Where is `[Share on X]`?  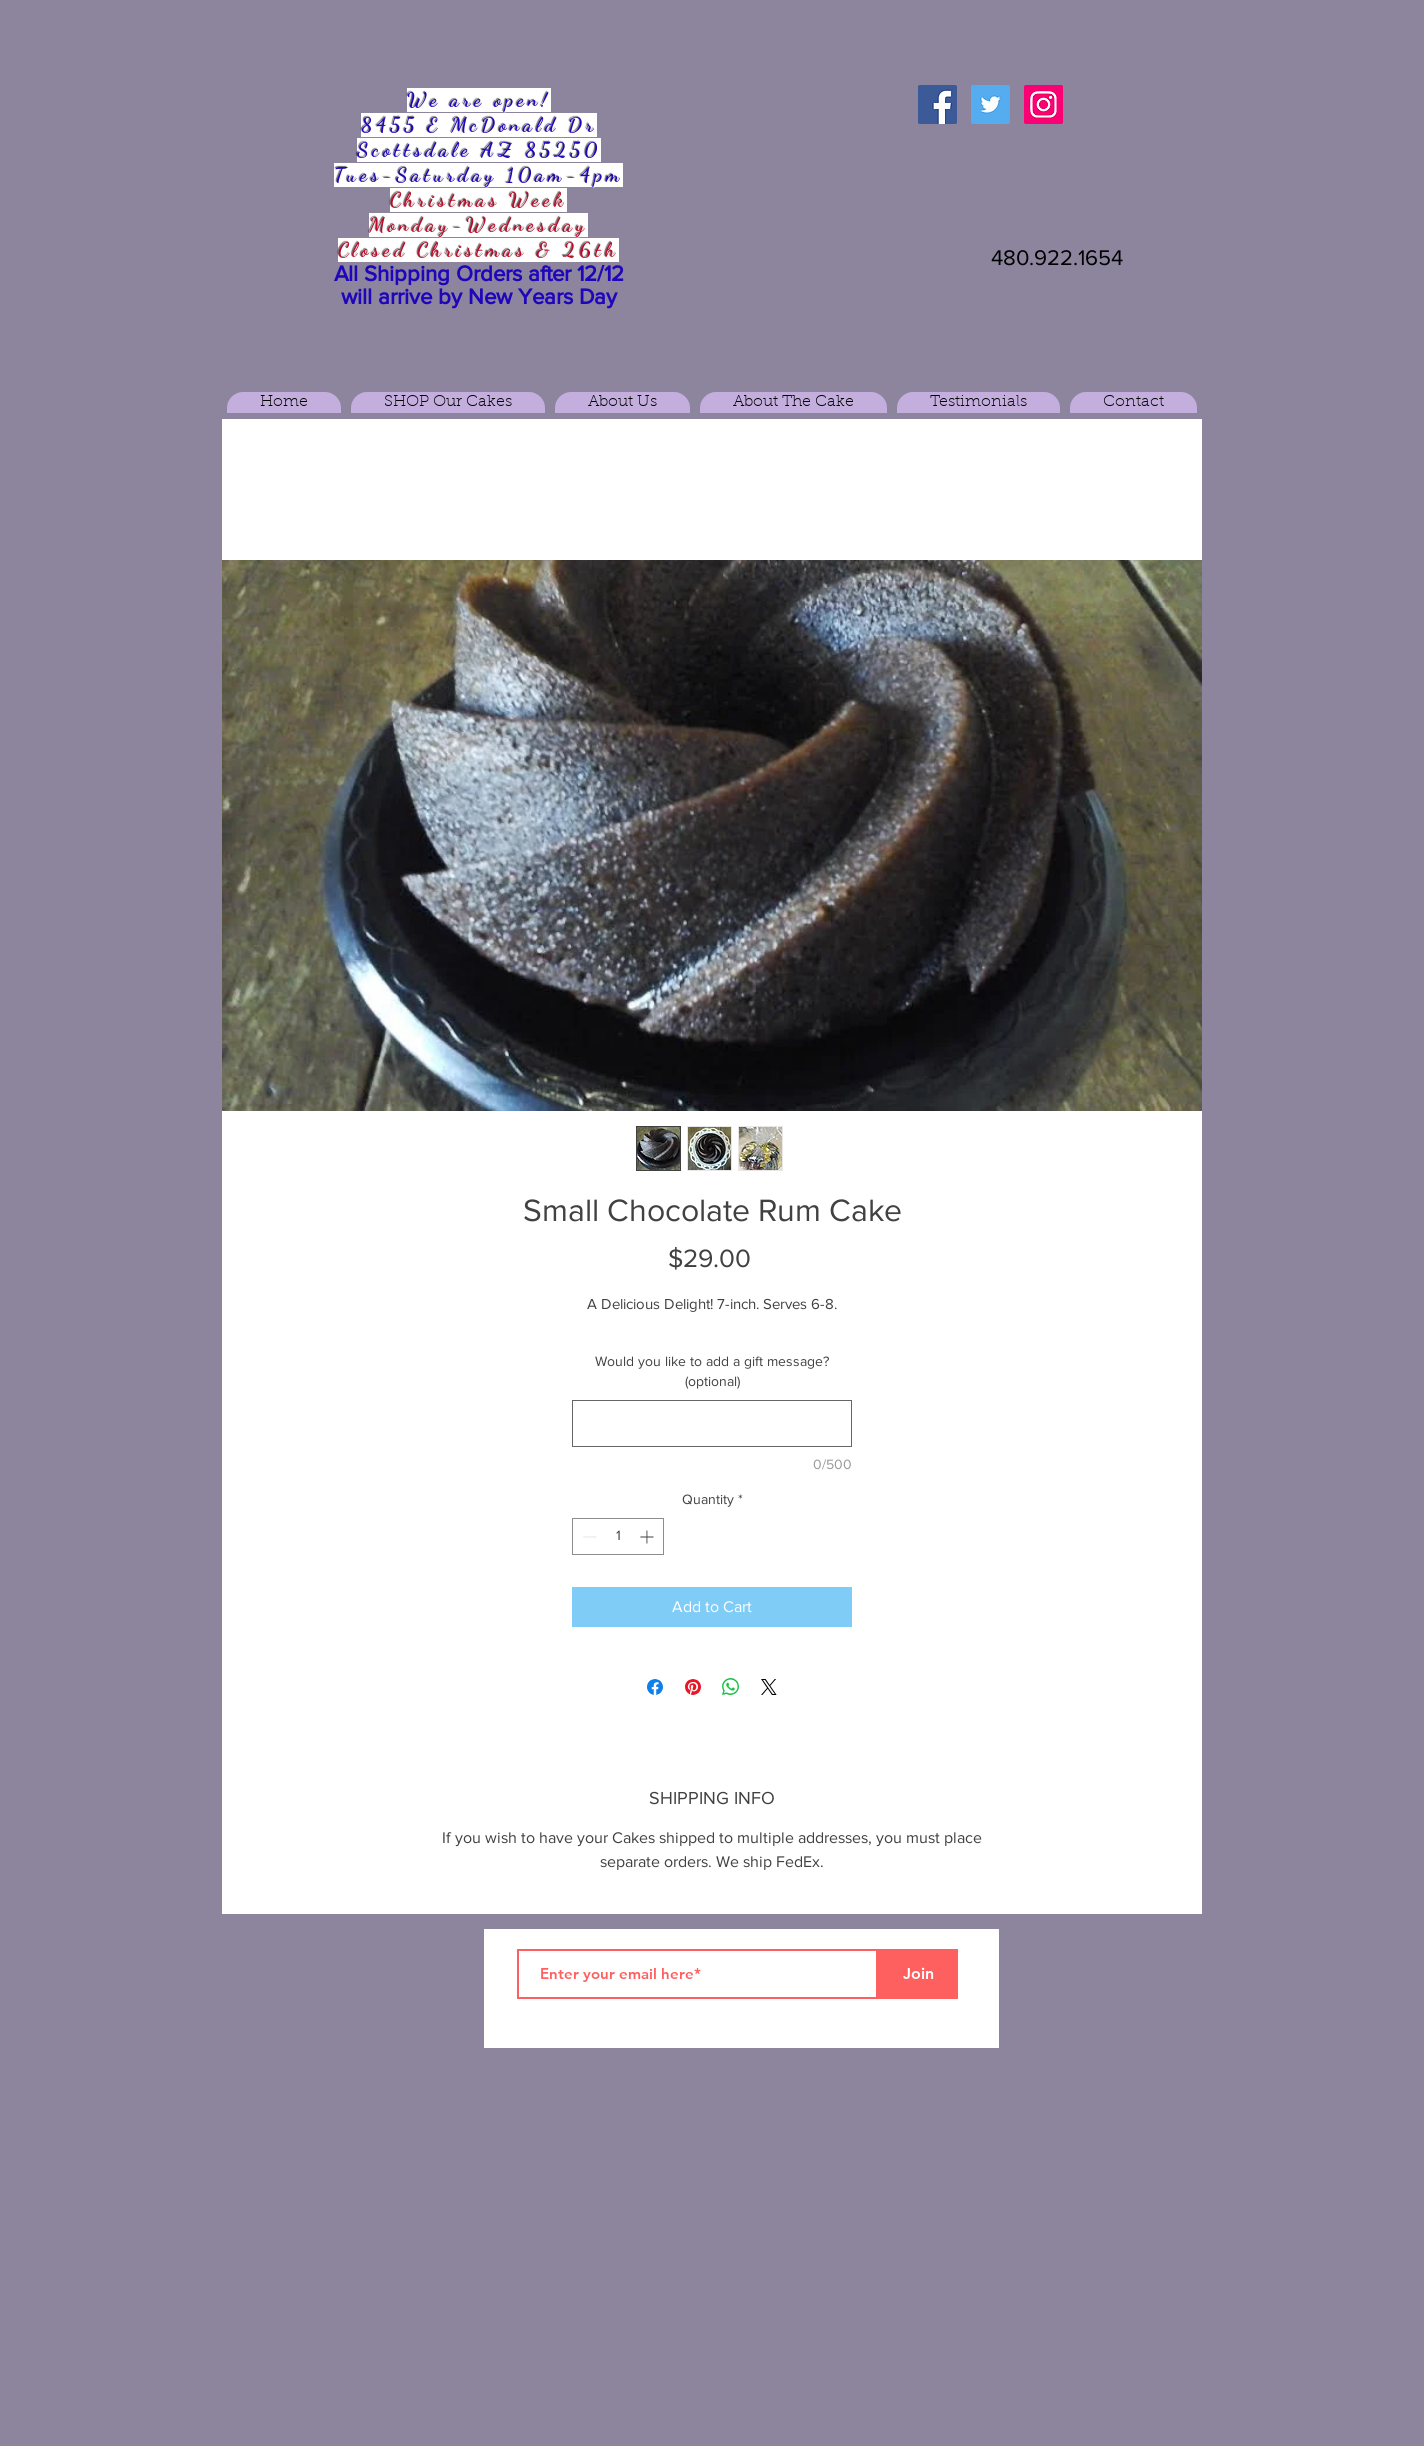
[Share on X] is located at coordinates (769, 1687).